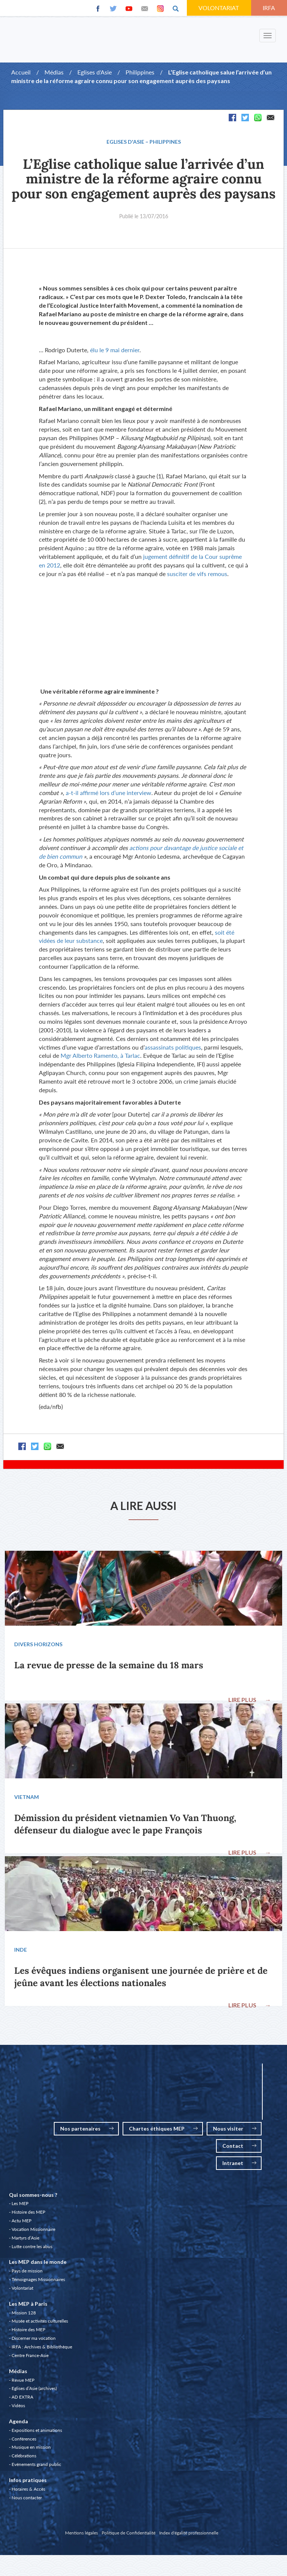 The width and height of the screenshot is (287, 2576). What do you see at coordinates (33, 2231) in the screenshot?
I see `Vocation Missionnaire` at bounding box center [33, 2231].